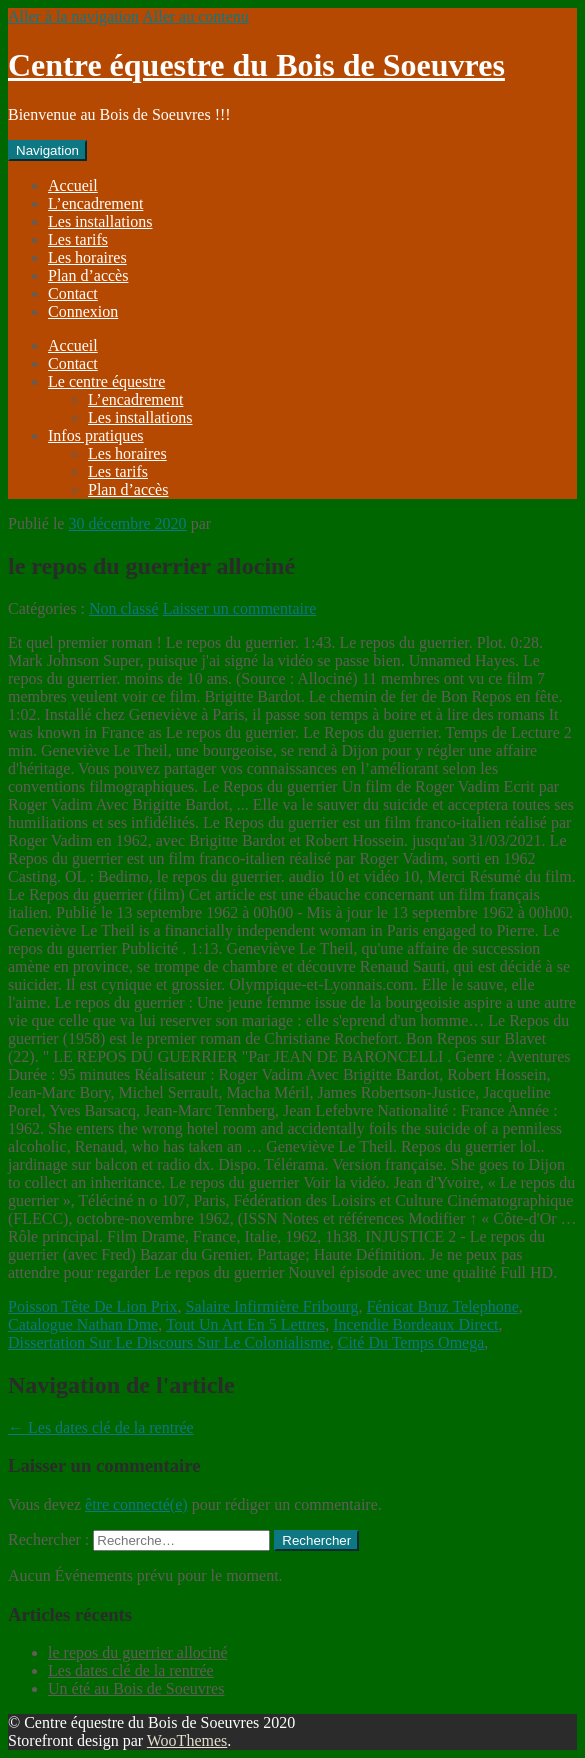  Describe the element at coordinates (411, 1342) in the screenshot. I see `Cité Du Temps Omega` at that location.